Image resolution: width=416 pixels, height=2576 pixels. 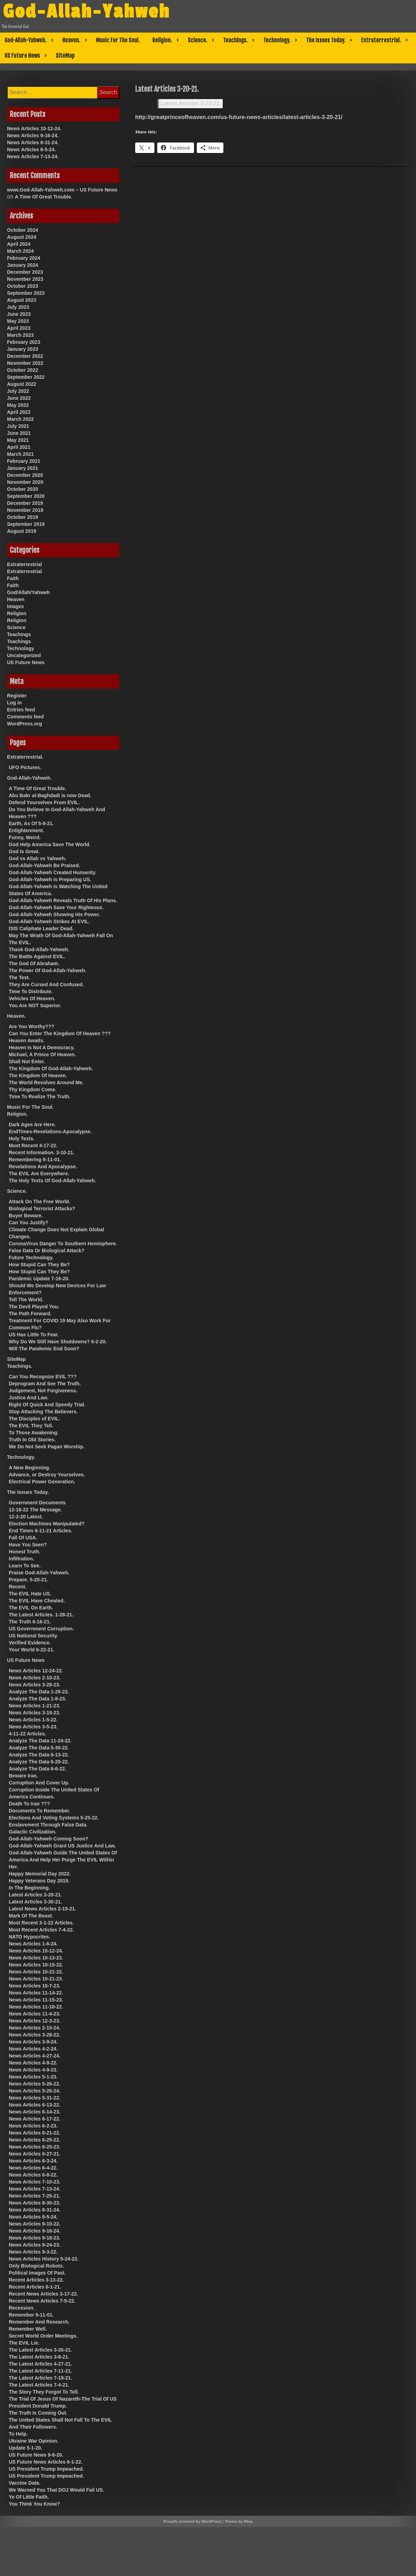 What do you see at coordinates (31, 1425) in the screenshot?
I see `The EVIL They Tell.` at bounding box center [31, 1425].